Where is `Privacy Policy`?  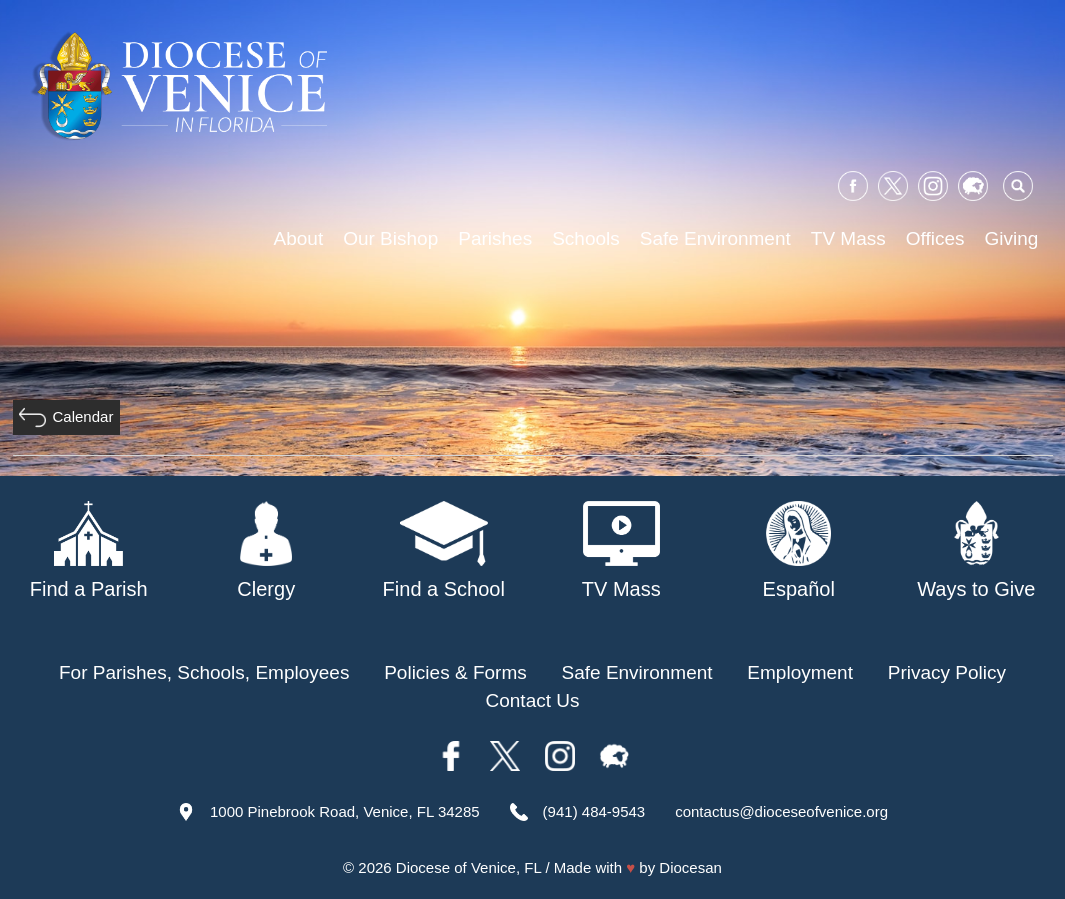
Privacy Policy is located at coordinates (947, 672).